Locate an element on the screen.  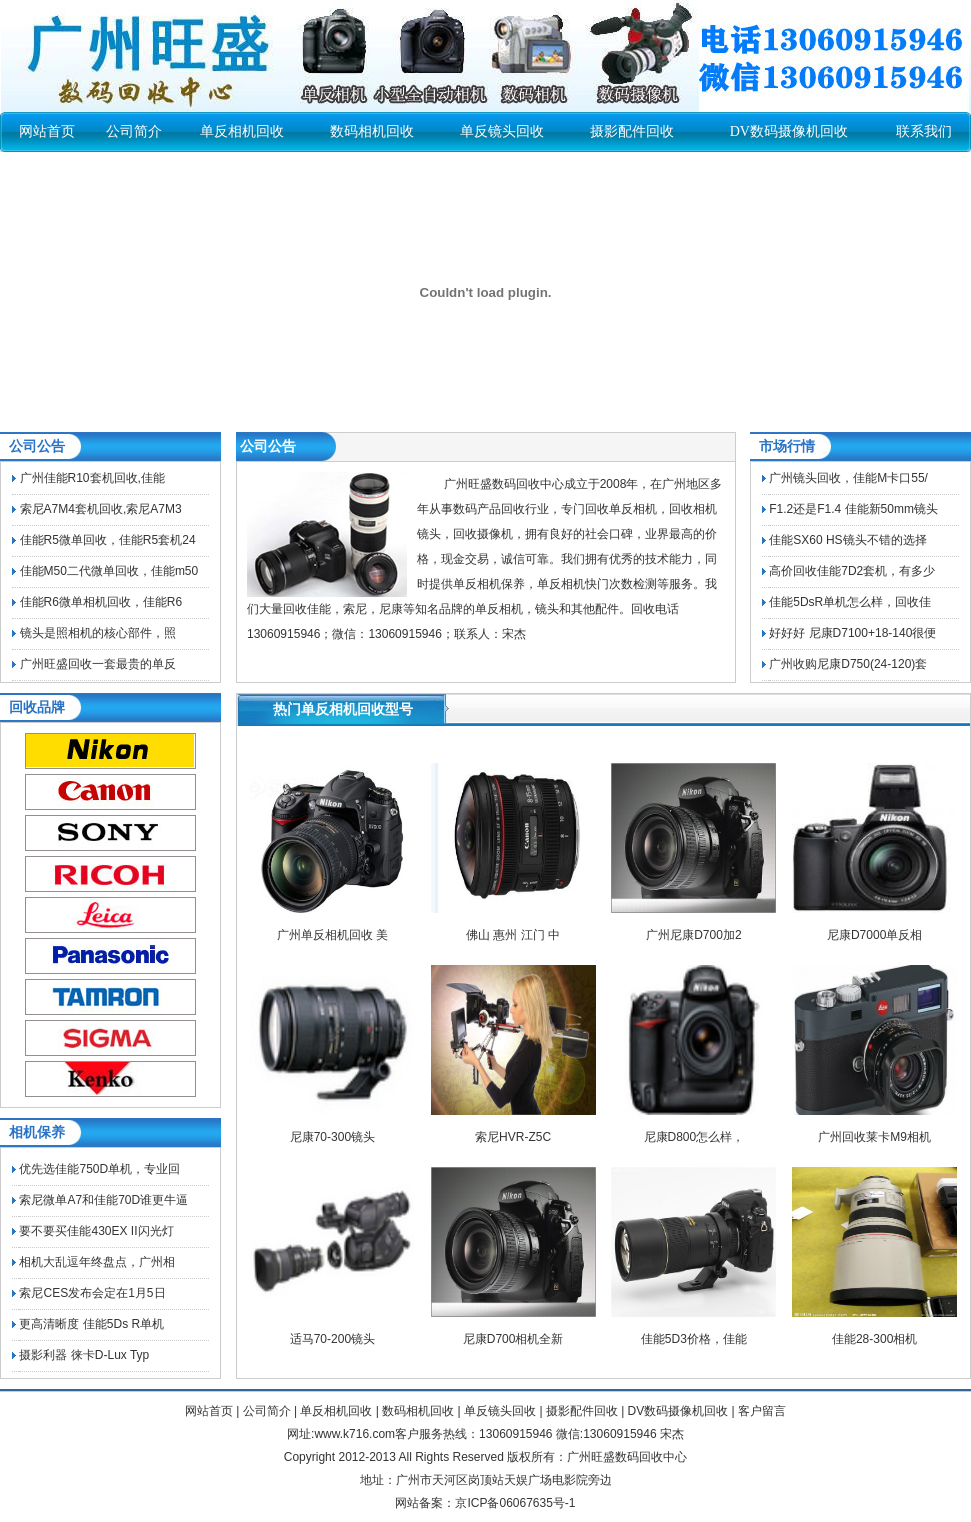
佛山 惠州 江门 中 is located at coordinates (513, 935).